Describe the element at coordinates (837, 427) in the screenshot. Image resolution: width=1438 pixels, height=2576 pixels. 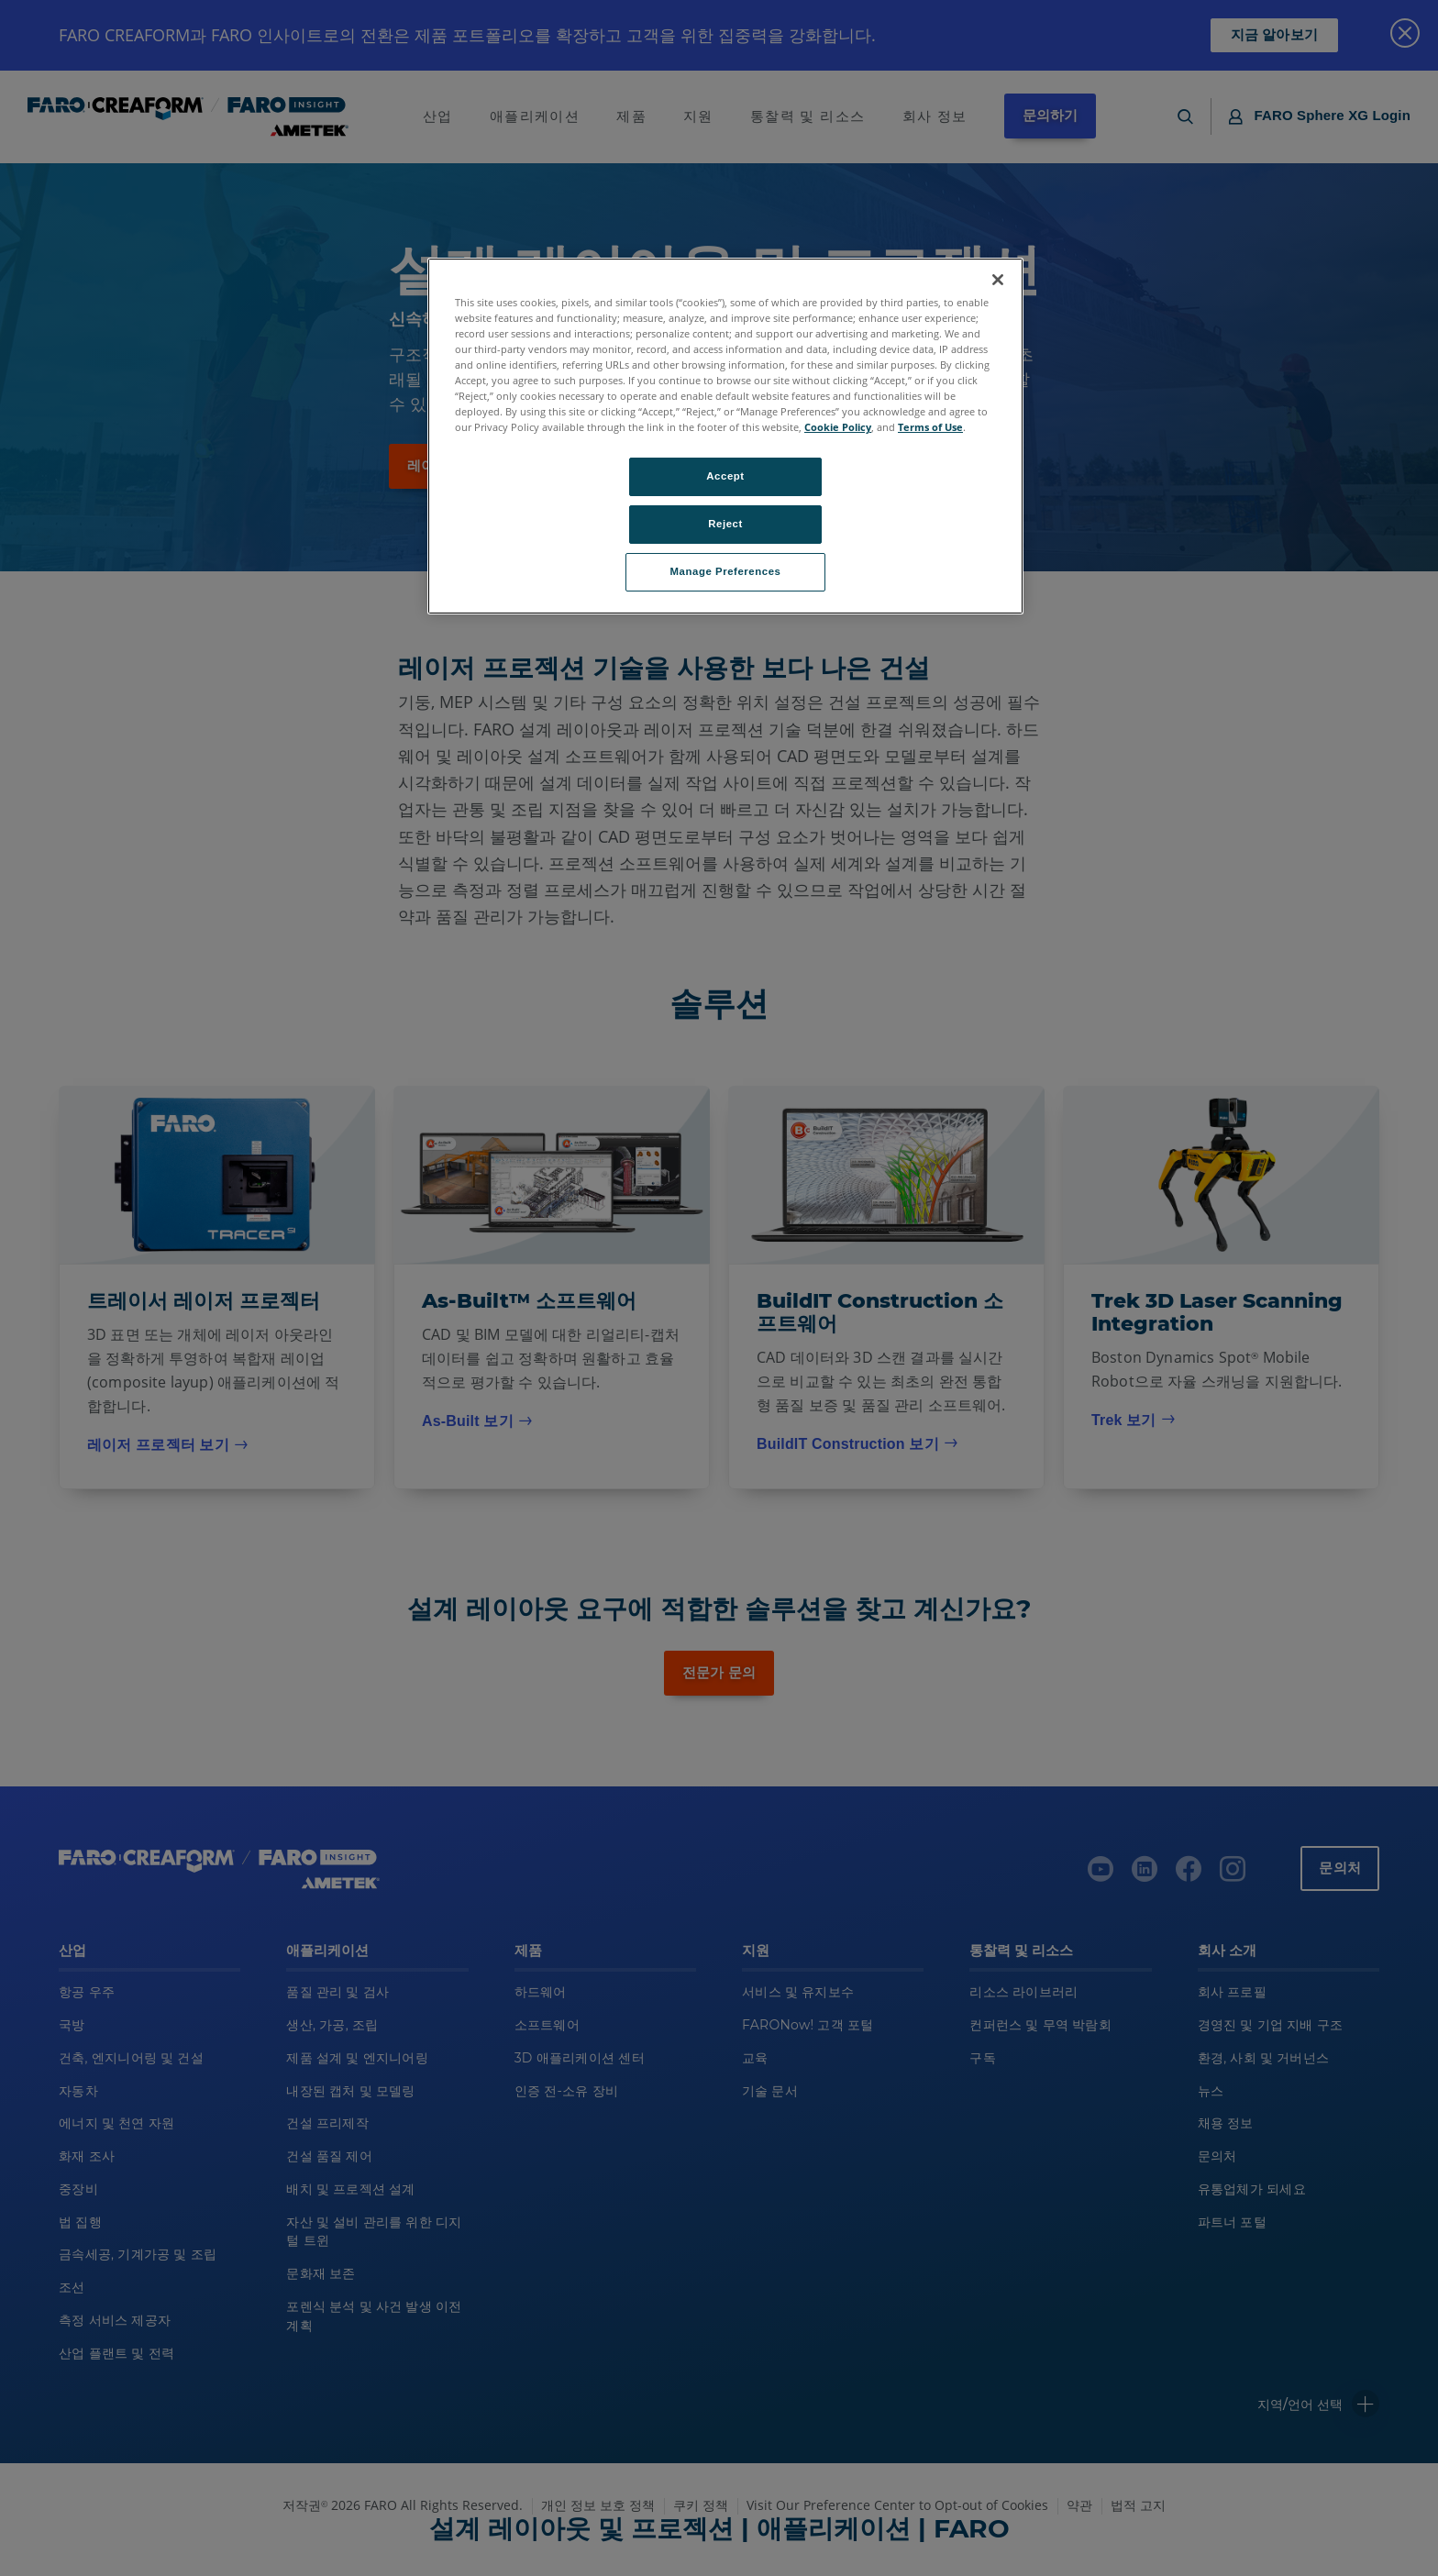
I see `Cookie Policy` at that location.